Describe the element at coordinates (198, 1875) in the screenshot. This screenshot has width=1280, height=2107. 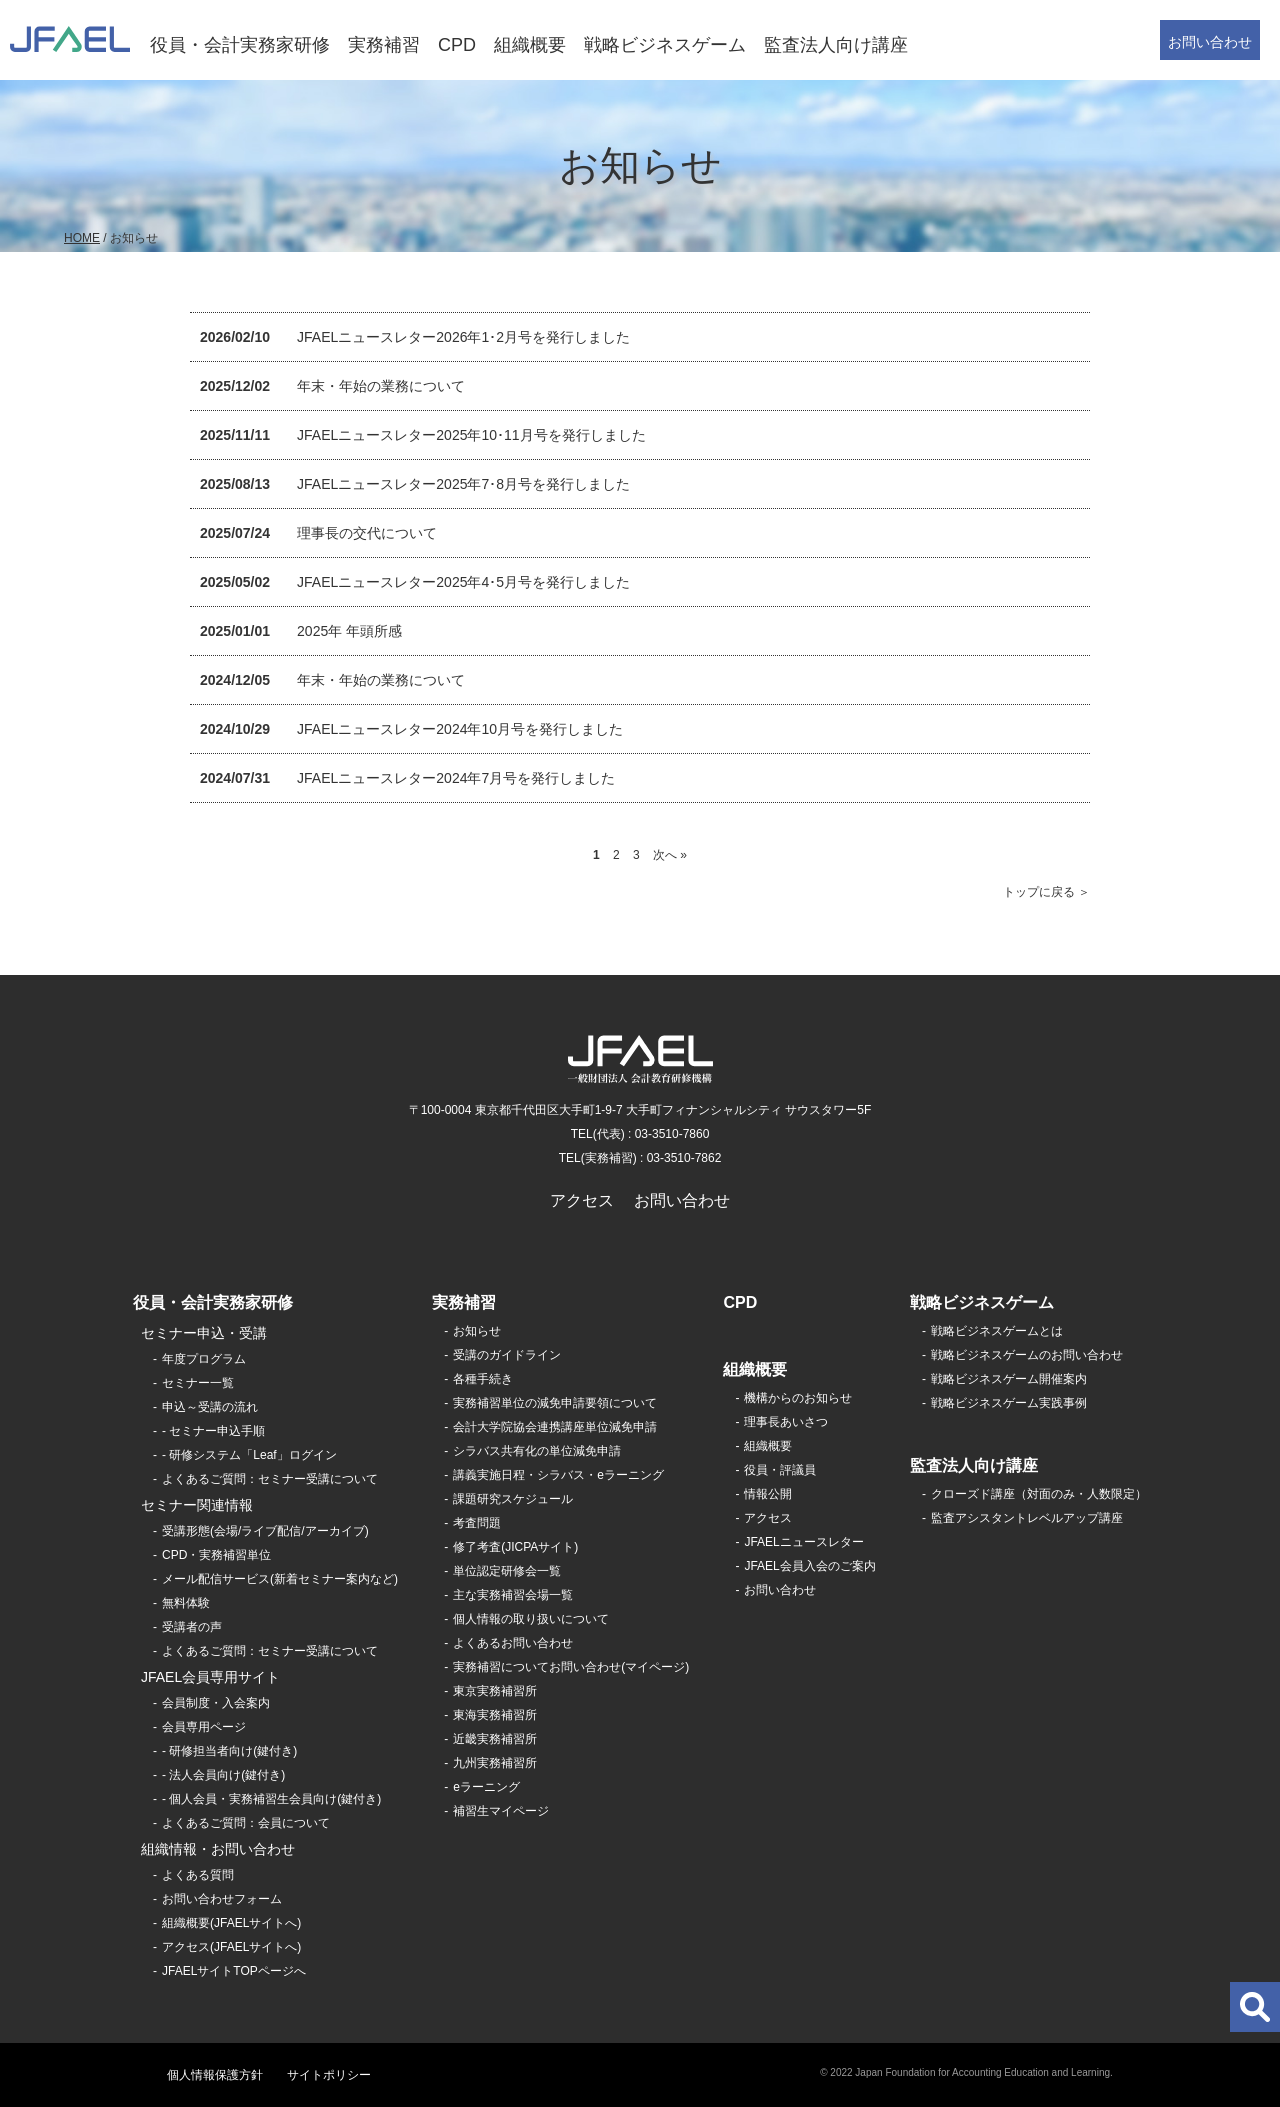
I see `よくある質問` at that location.